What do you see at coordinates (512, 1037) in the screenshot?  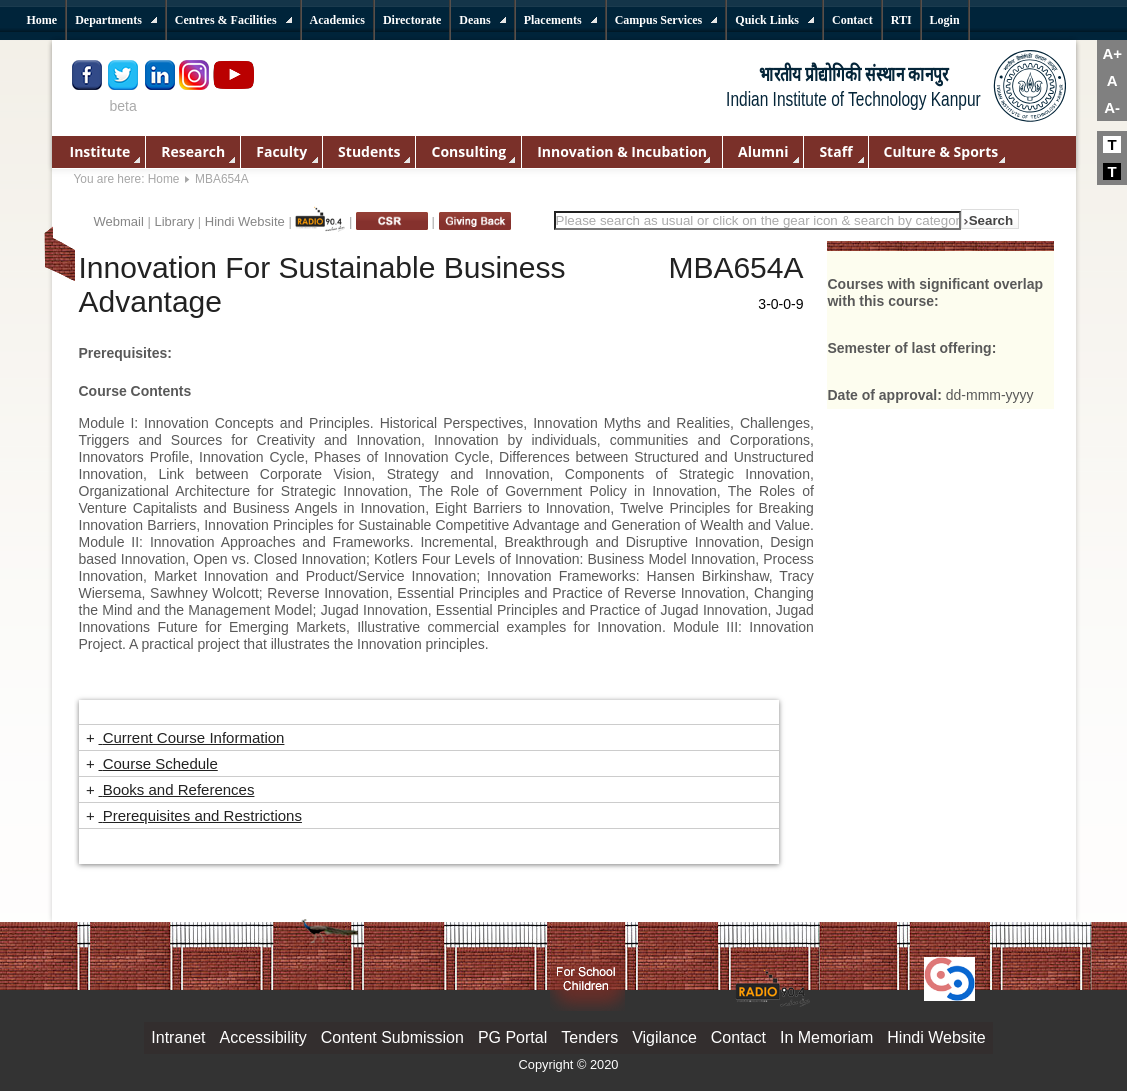 I see `PG Portal` at bounding box center [512, 1037].